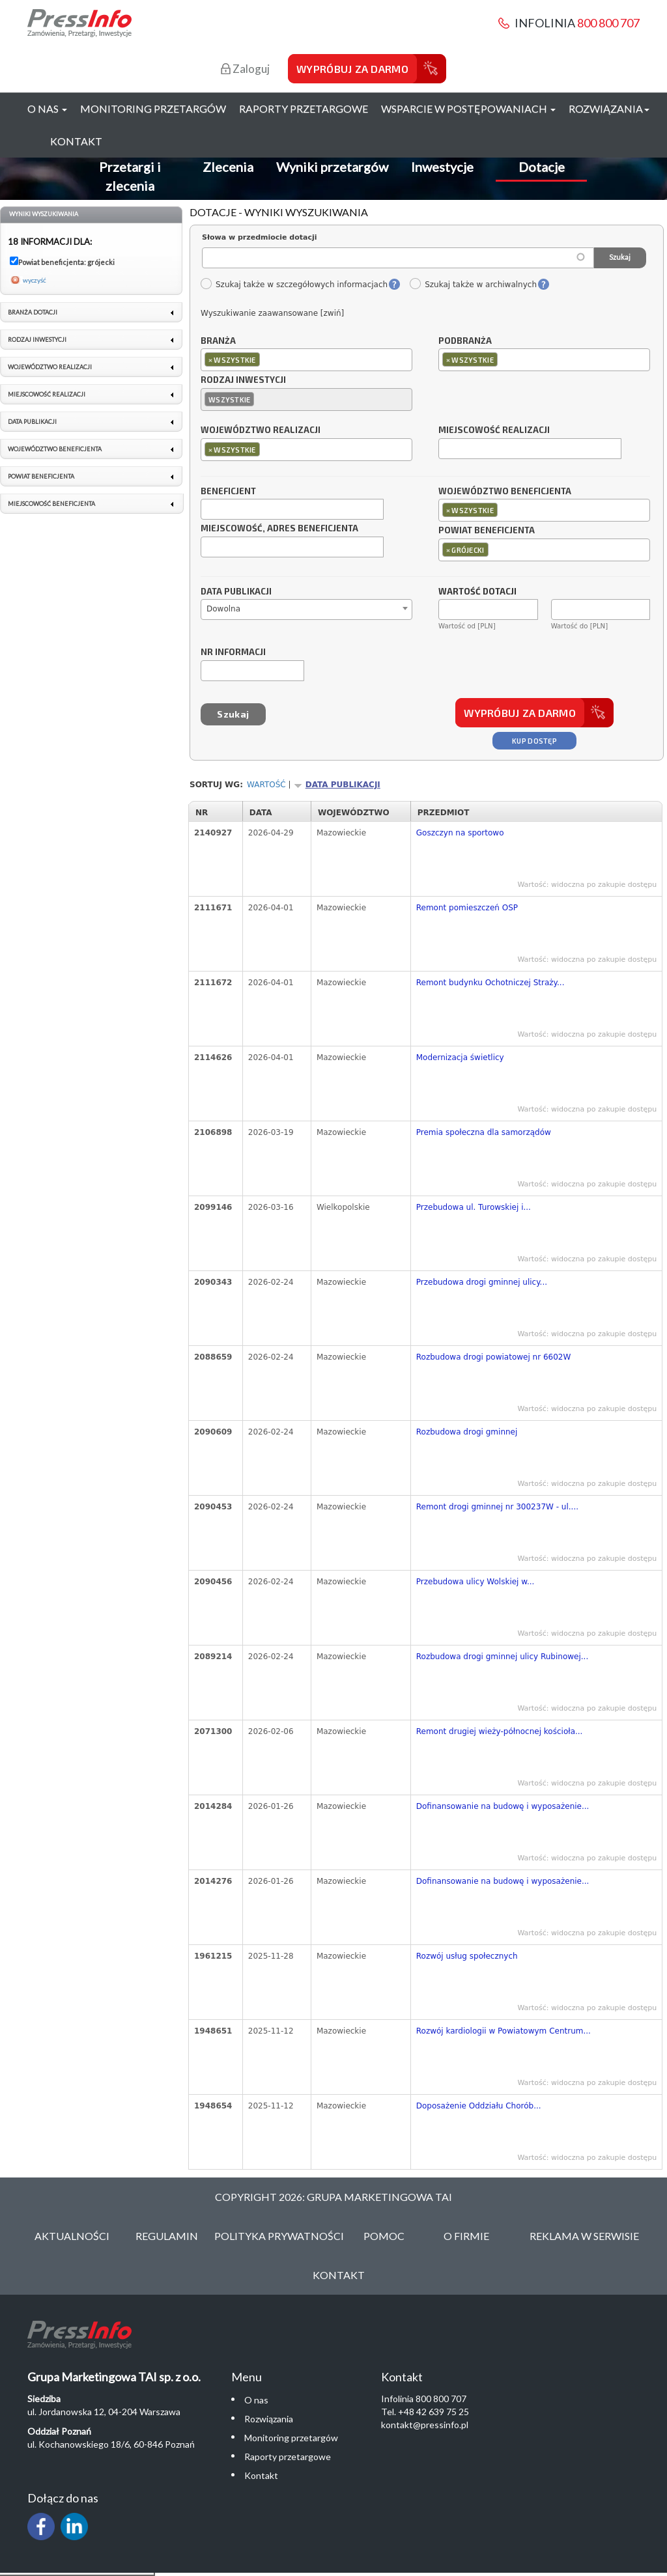 Image resolution: width=667 pixels, height=2576 pixels. Describe the element at coordinates (218, 341) in the screenshot. I see `Branża` at that location.